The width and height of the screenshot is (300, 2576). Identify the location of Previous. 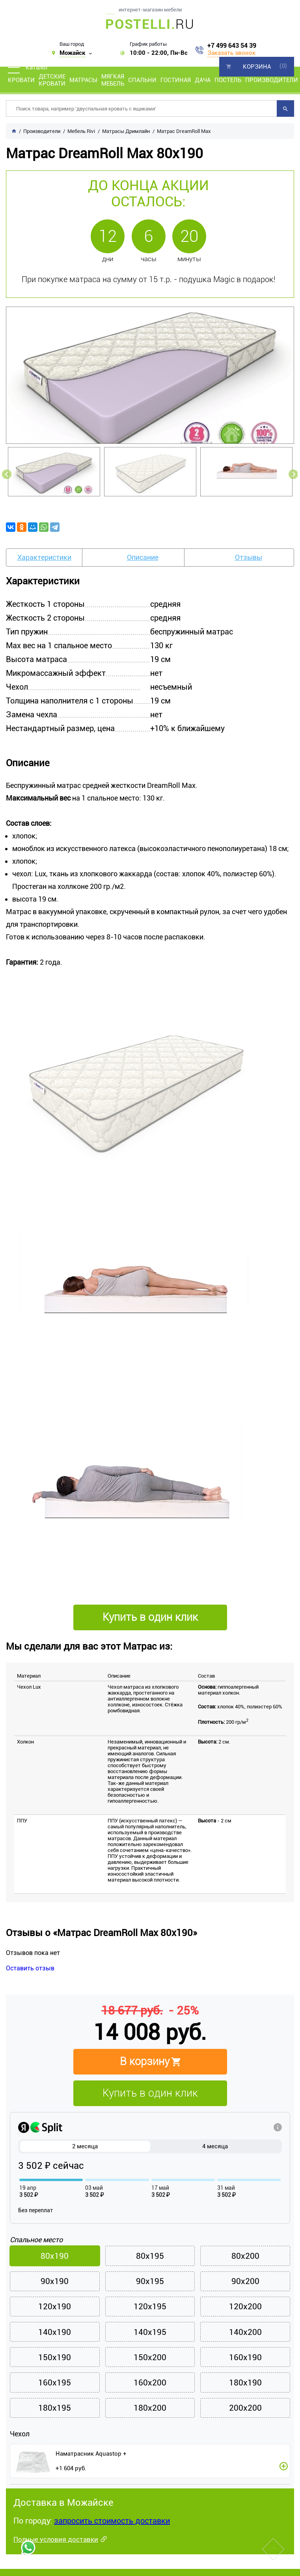
(6, 474).